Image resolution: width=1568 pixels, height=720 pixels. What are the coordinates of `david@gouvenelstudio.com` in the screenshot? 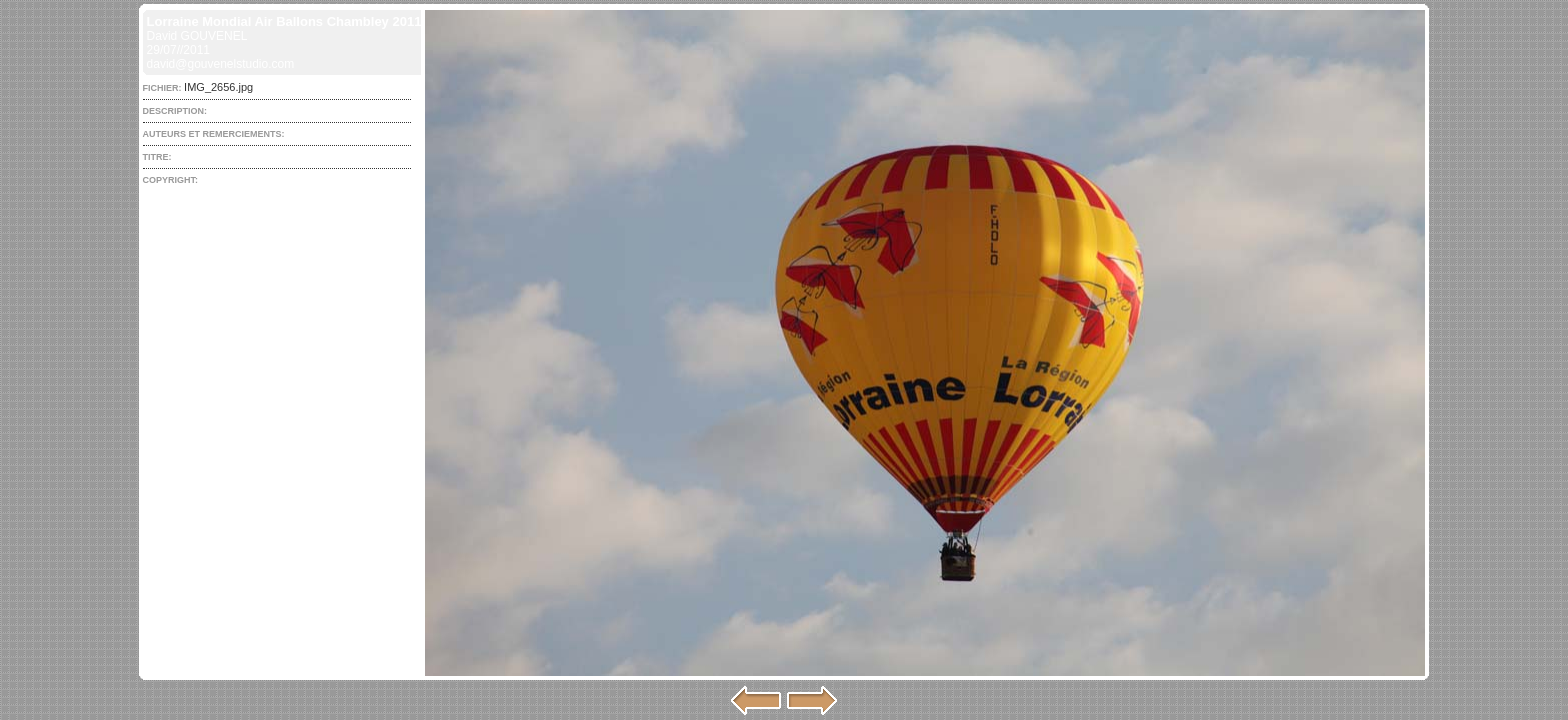 It's located at (221, 64).